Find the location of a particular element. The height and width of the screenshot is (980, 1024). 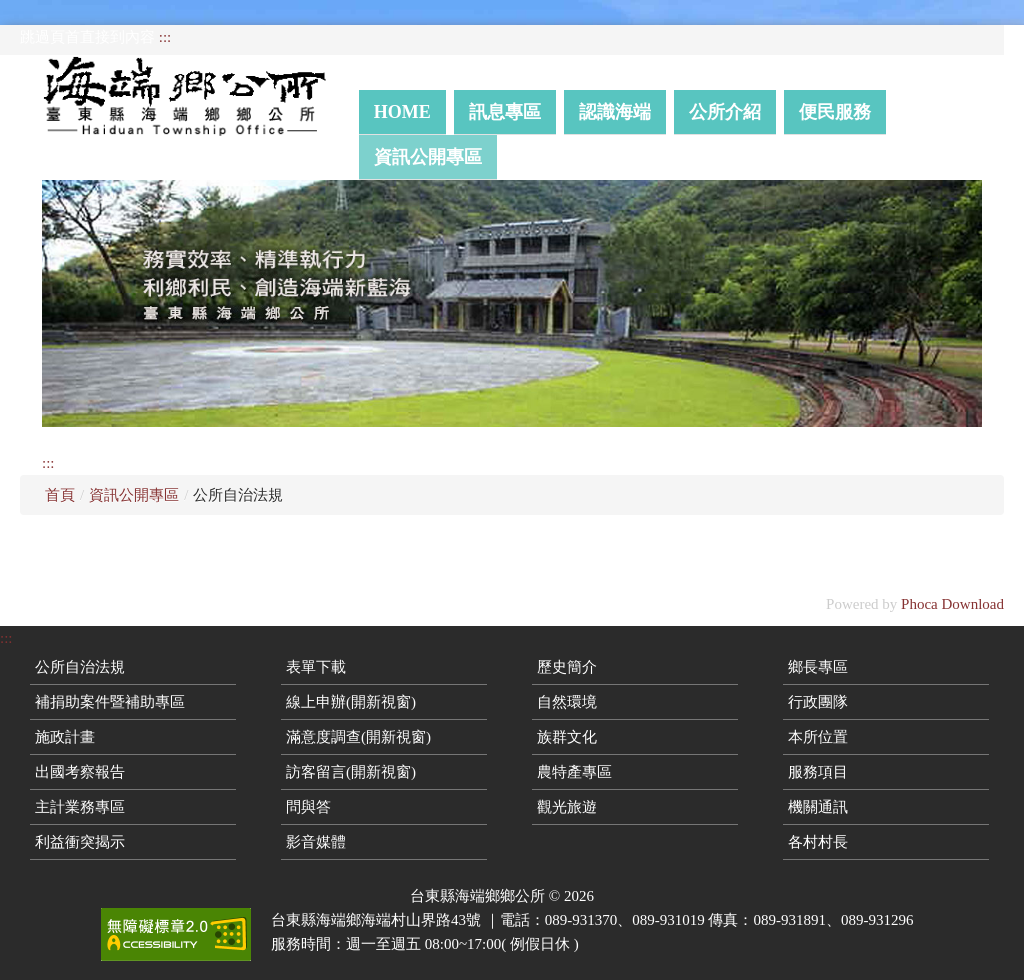

問與答 is located at coordinates (308, 807).